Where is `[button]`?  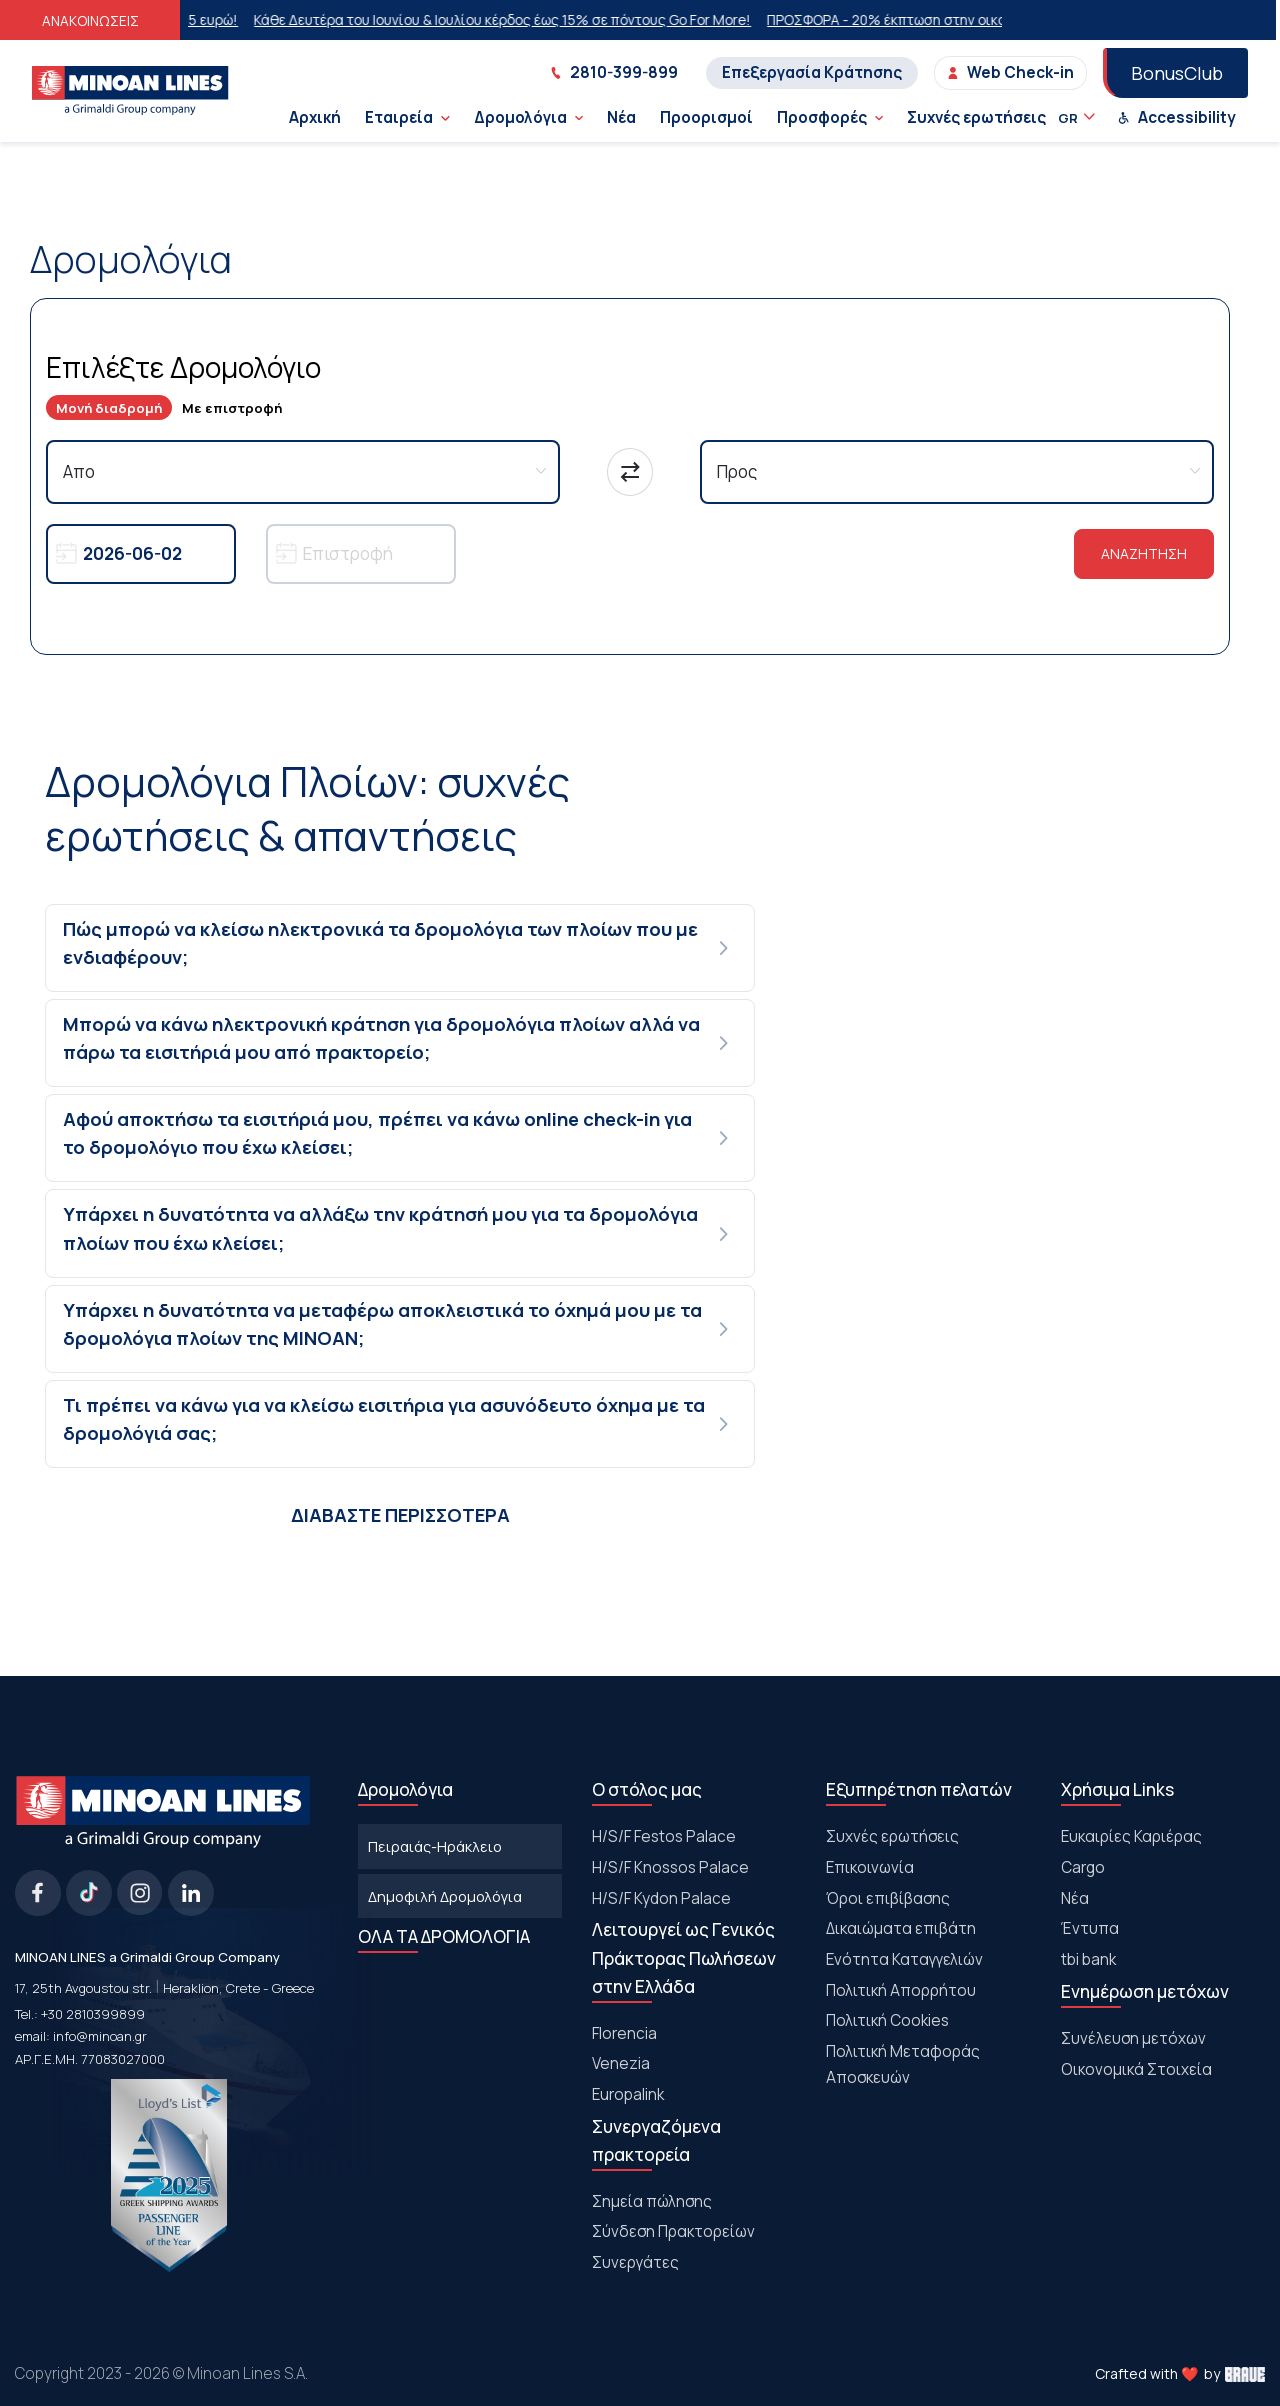 [button] is located at coordinates (401, 948).